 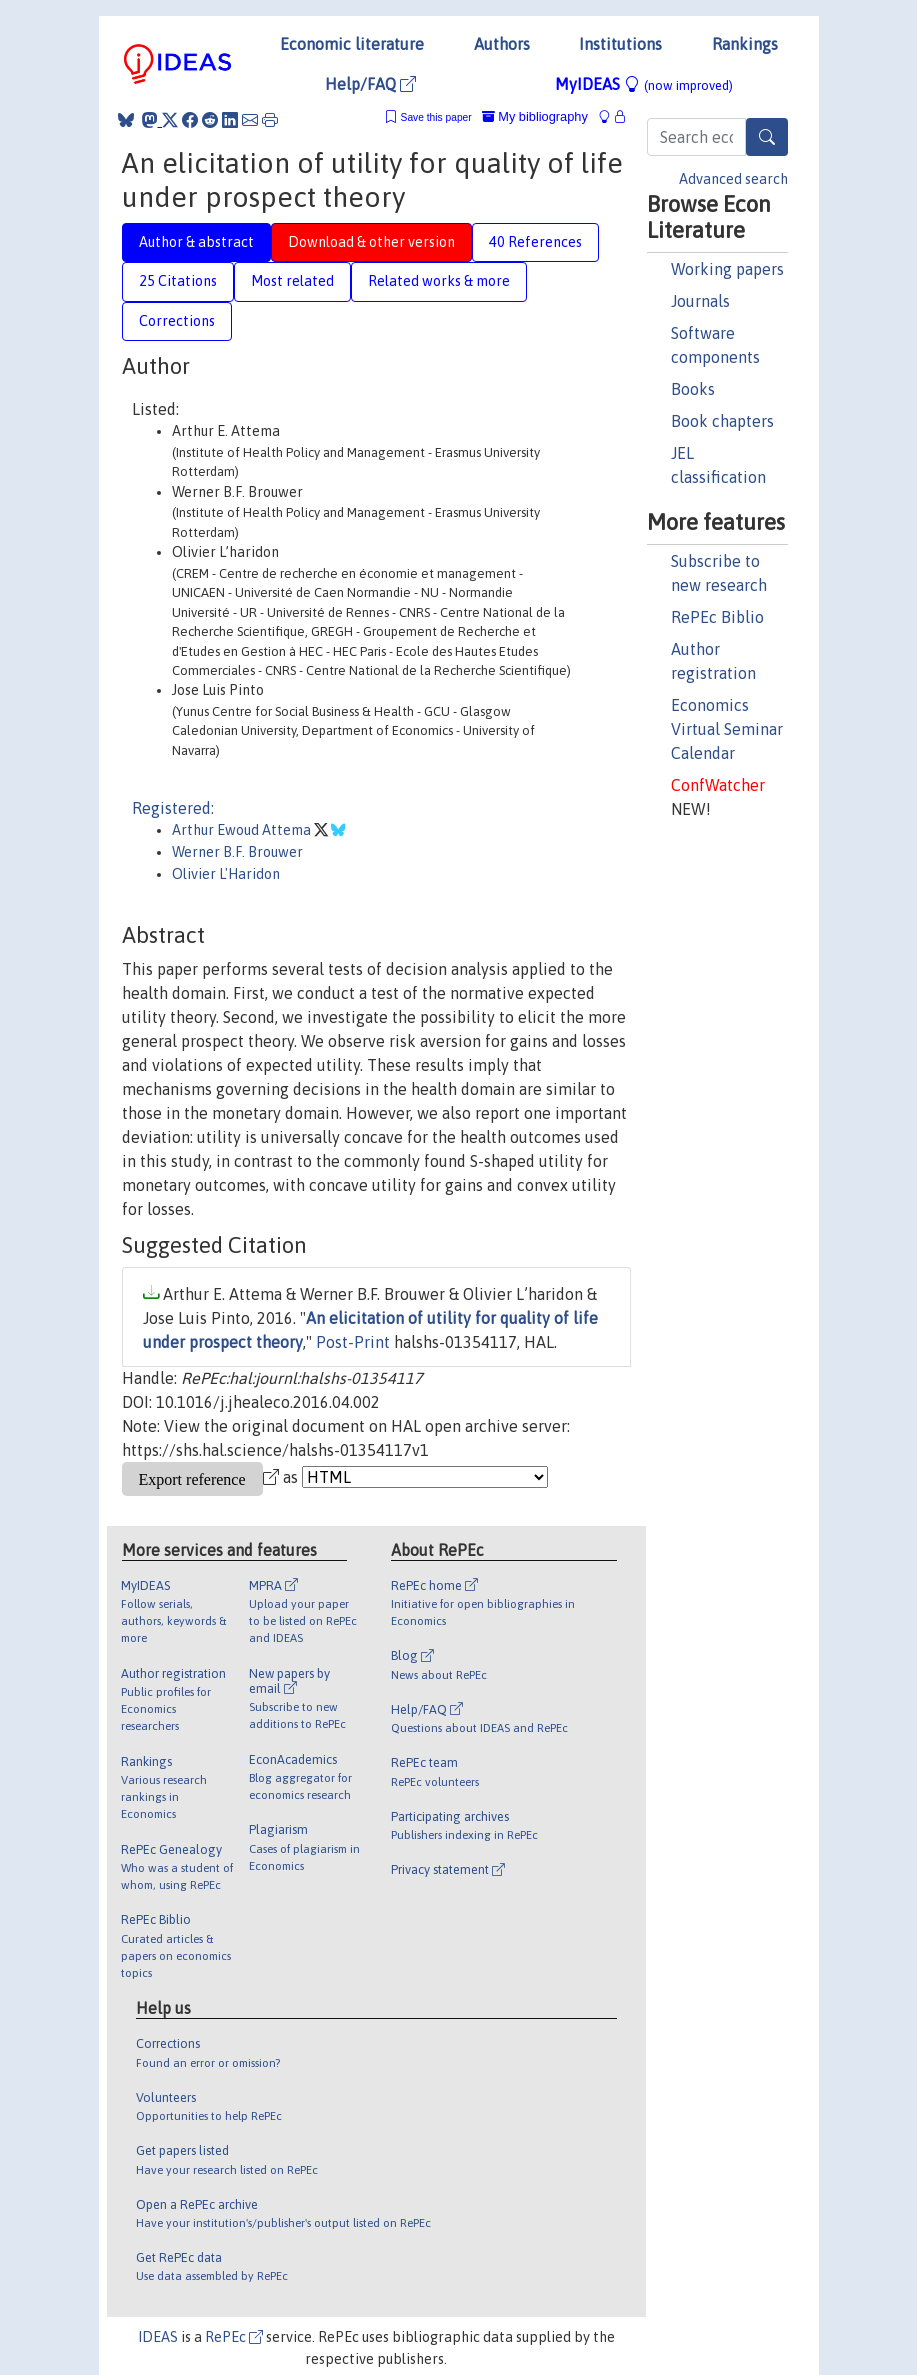 What do you see at coordinates (700, 301) in the screenshot?
I see `Journals` at bounding box center [700, 301].